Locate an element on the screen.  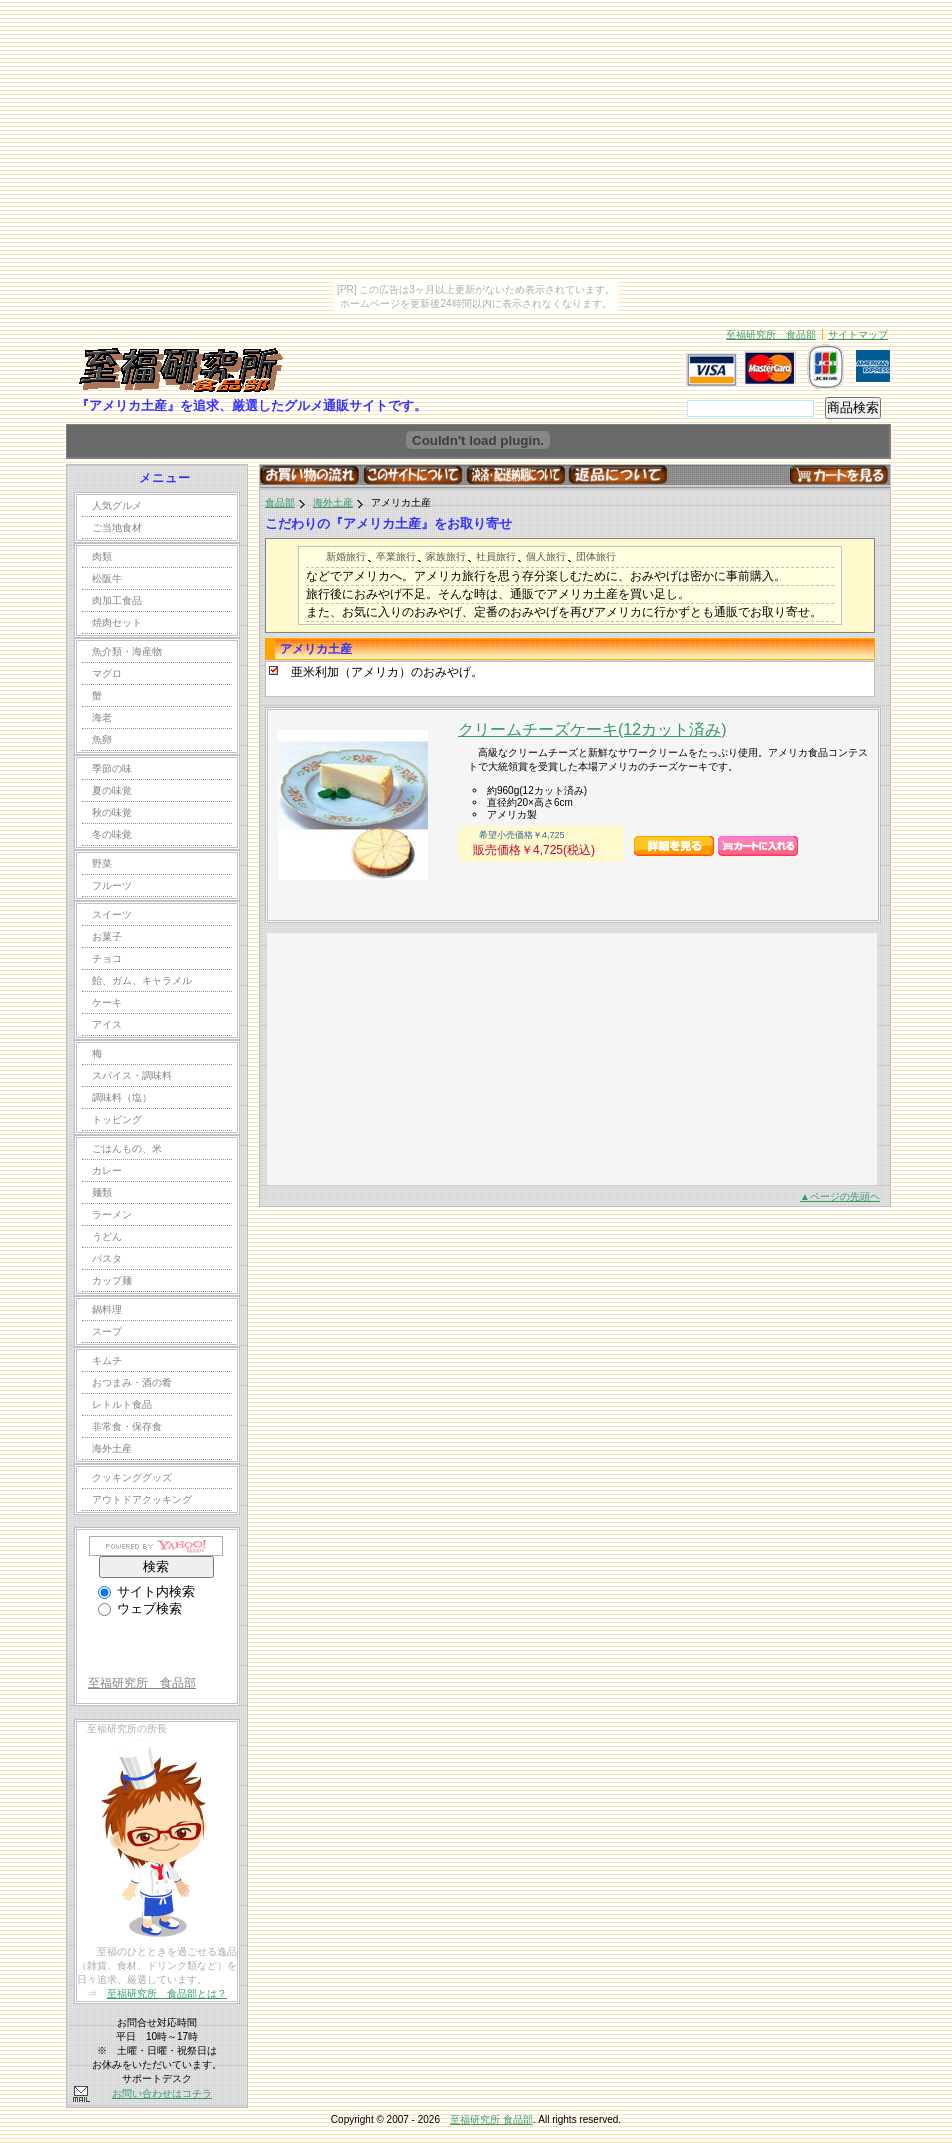
ウェブ検索 is located at coordinates (140, 1608).